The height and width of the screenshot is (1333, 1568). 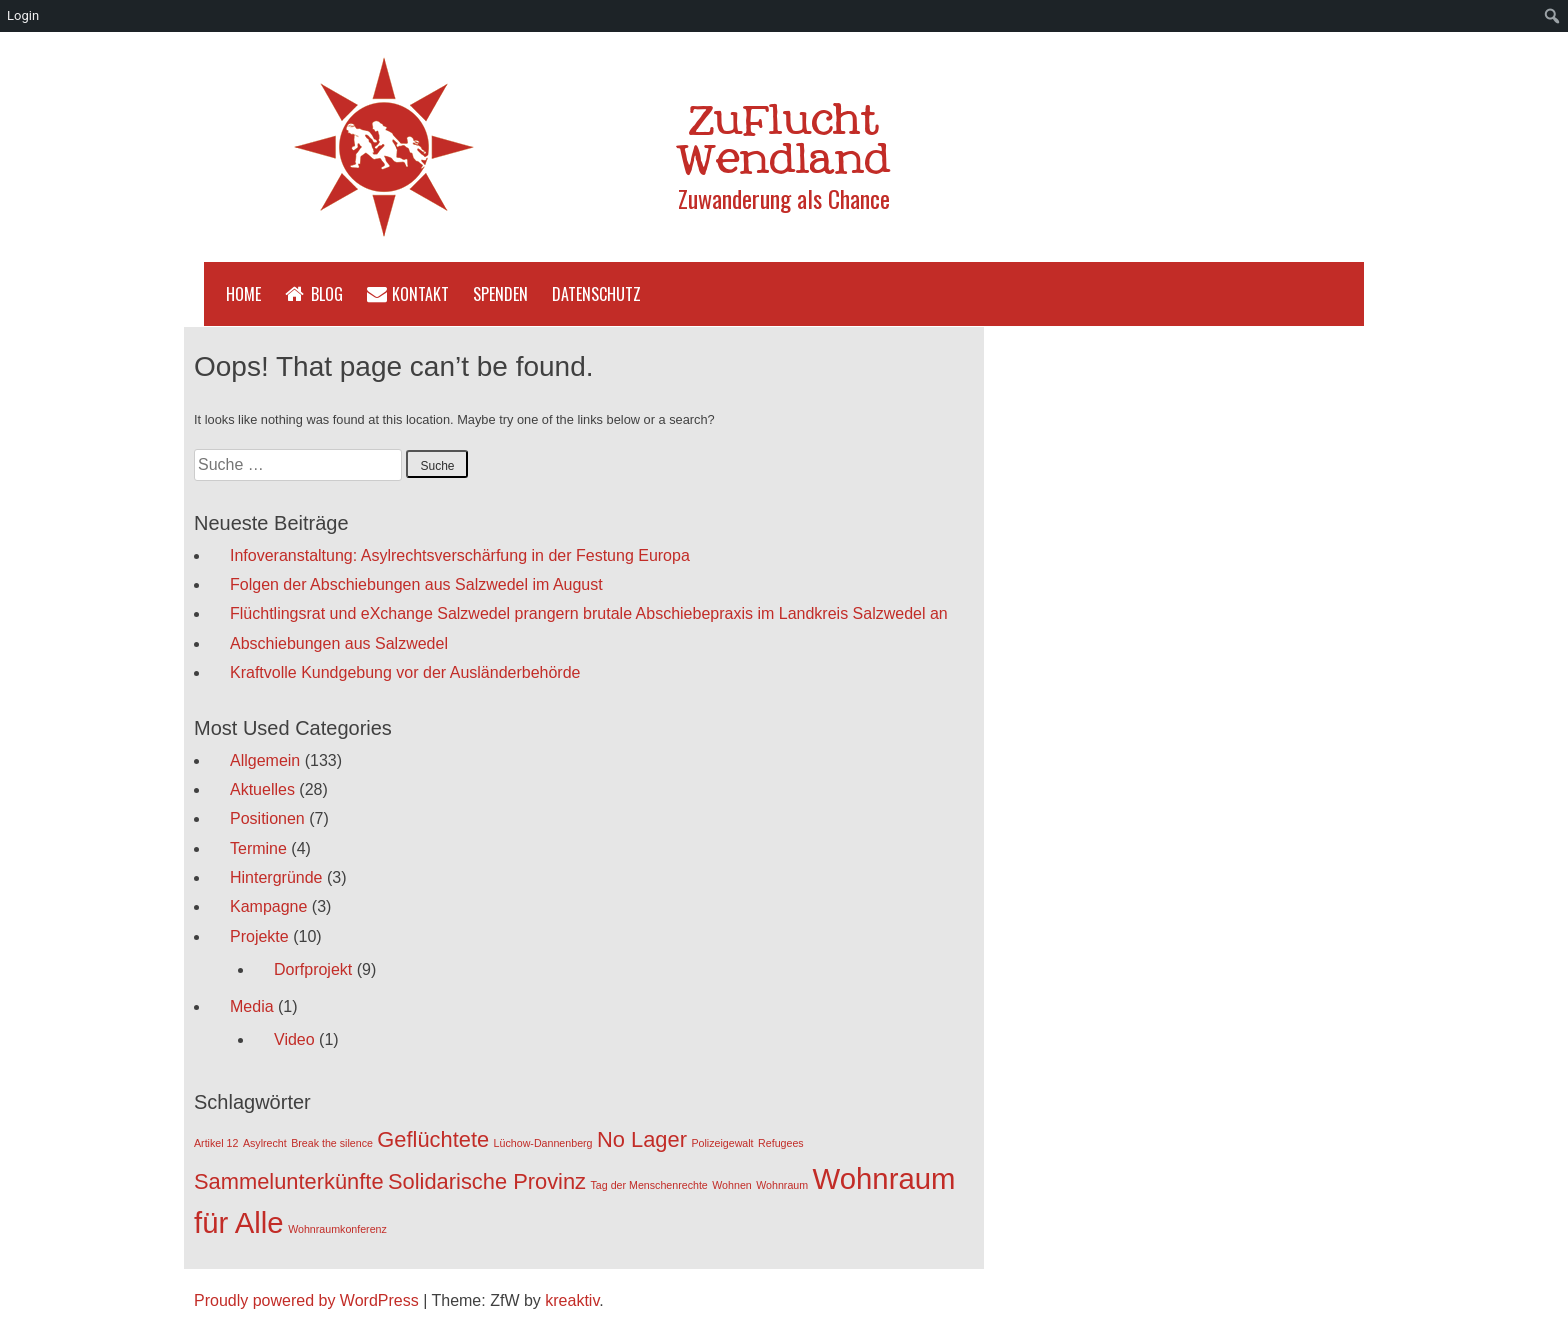 What do you see at coordinates (781, 1143) in the screenshot?
I see `Refugees [Refugees (1 Eintrag)]` at bounding box center [781, 1143].